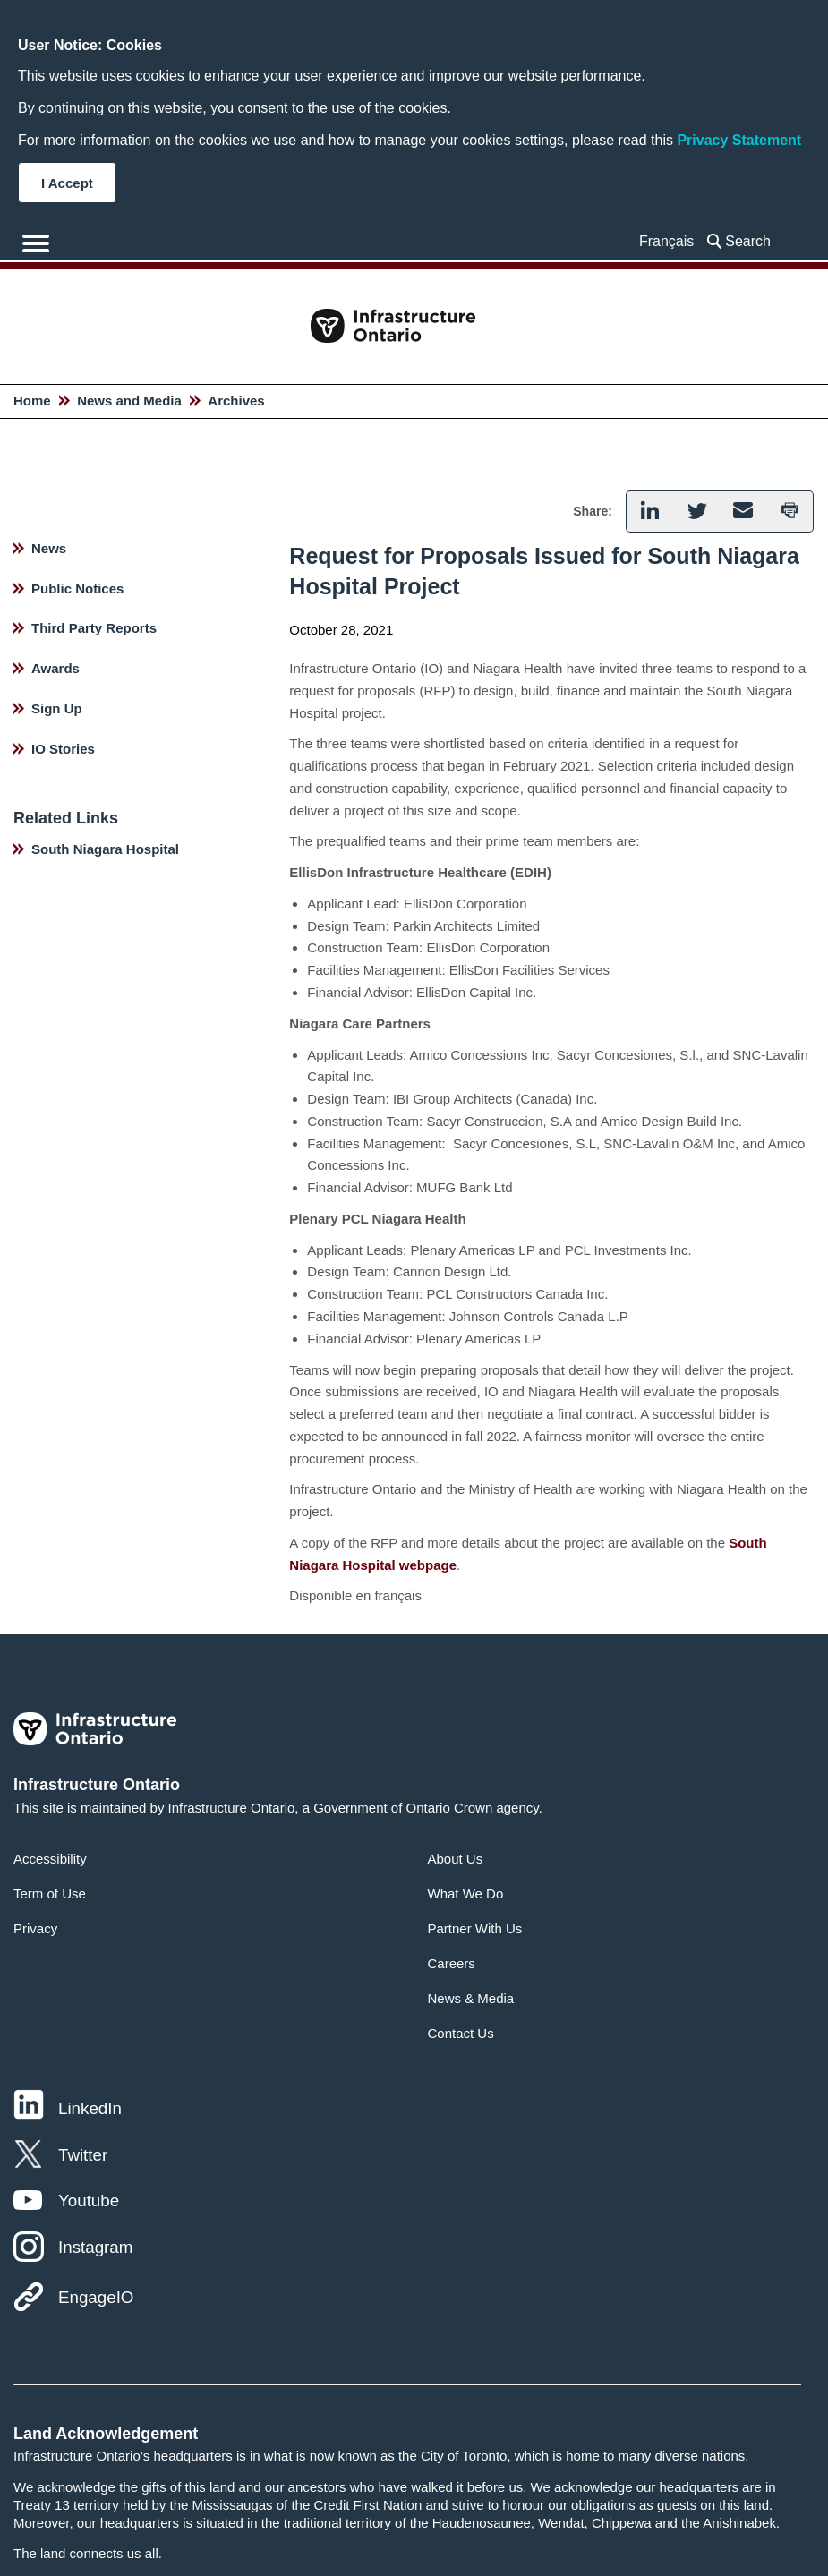 The height and width of the screenshot is (2576, 828). What do you see at coordinates (752, 241) in the screenshot?
I see `[searchbox]` at bounding box center [752, 241].